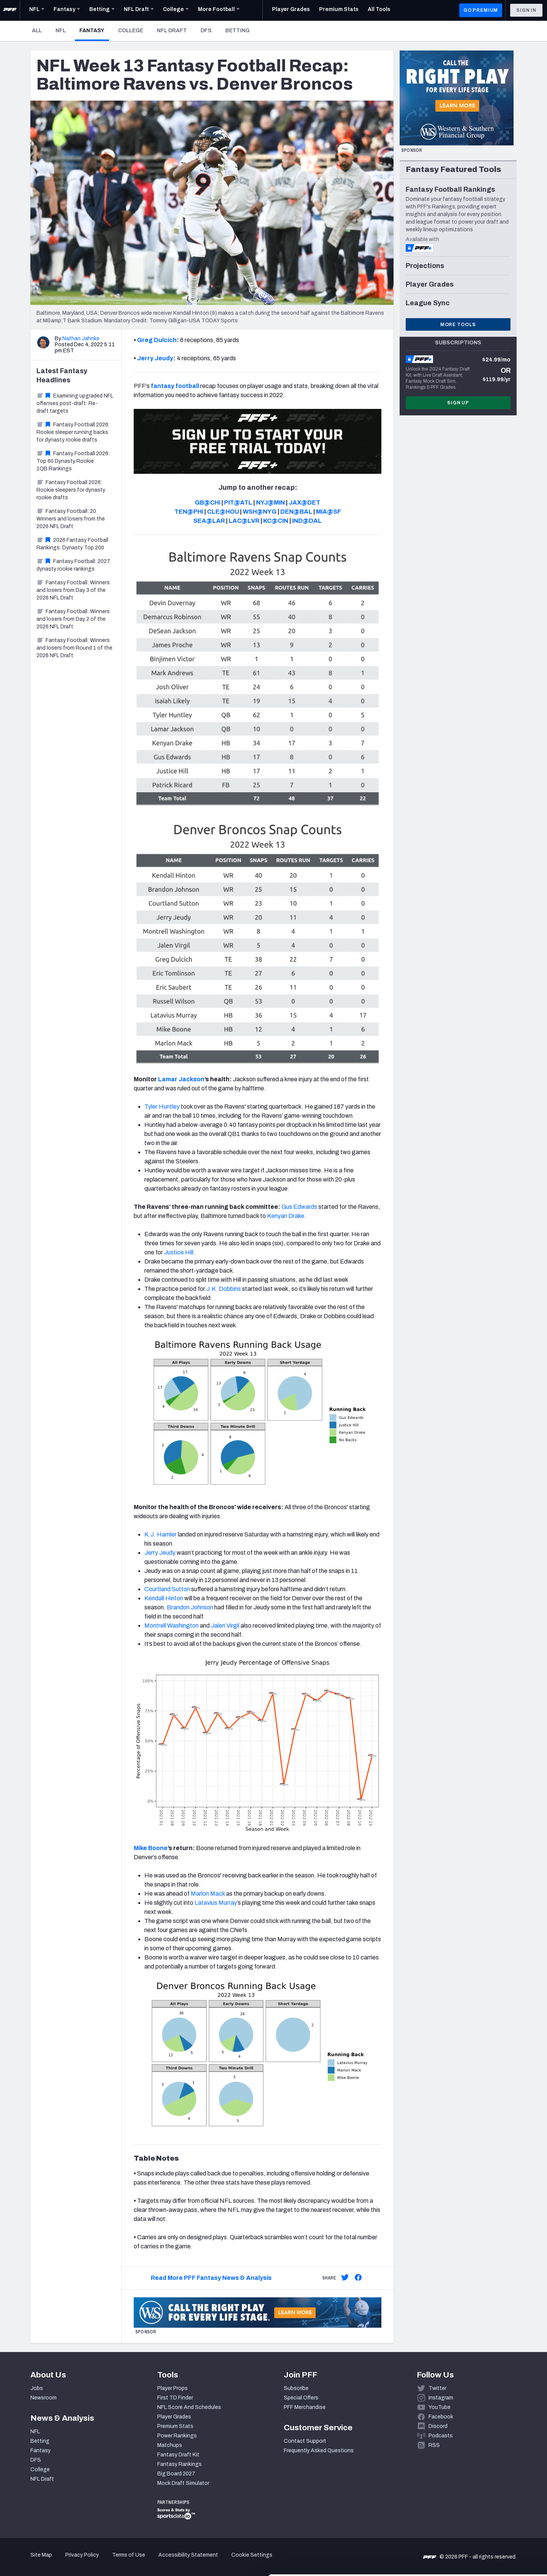 The width and height of the screenshot is (547, 2576). I want to click on Fantasy Football 2026: Rookie sleepers for dynasty rookie drafts, so click(70, 490).